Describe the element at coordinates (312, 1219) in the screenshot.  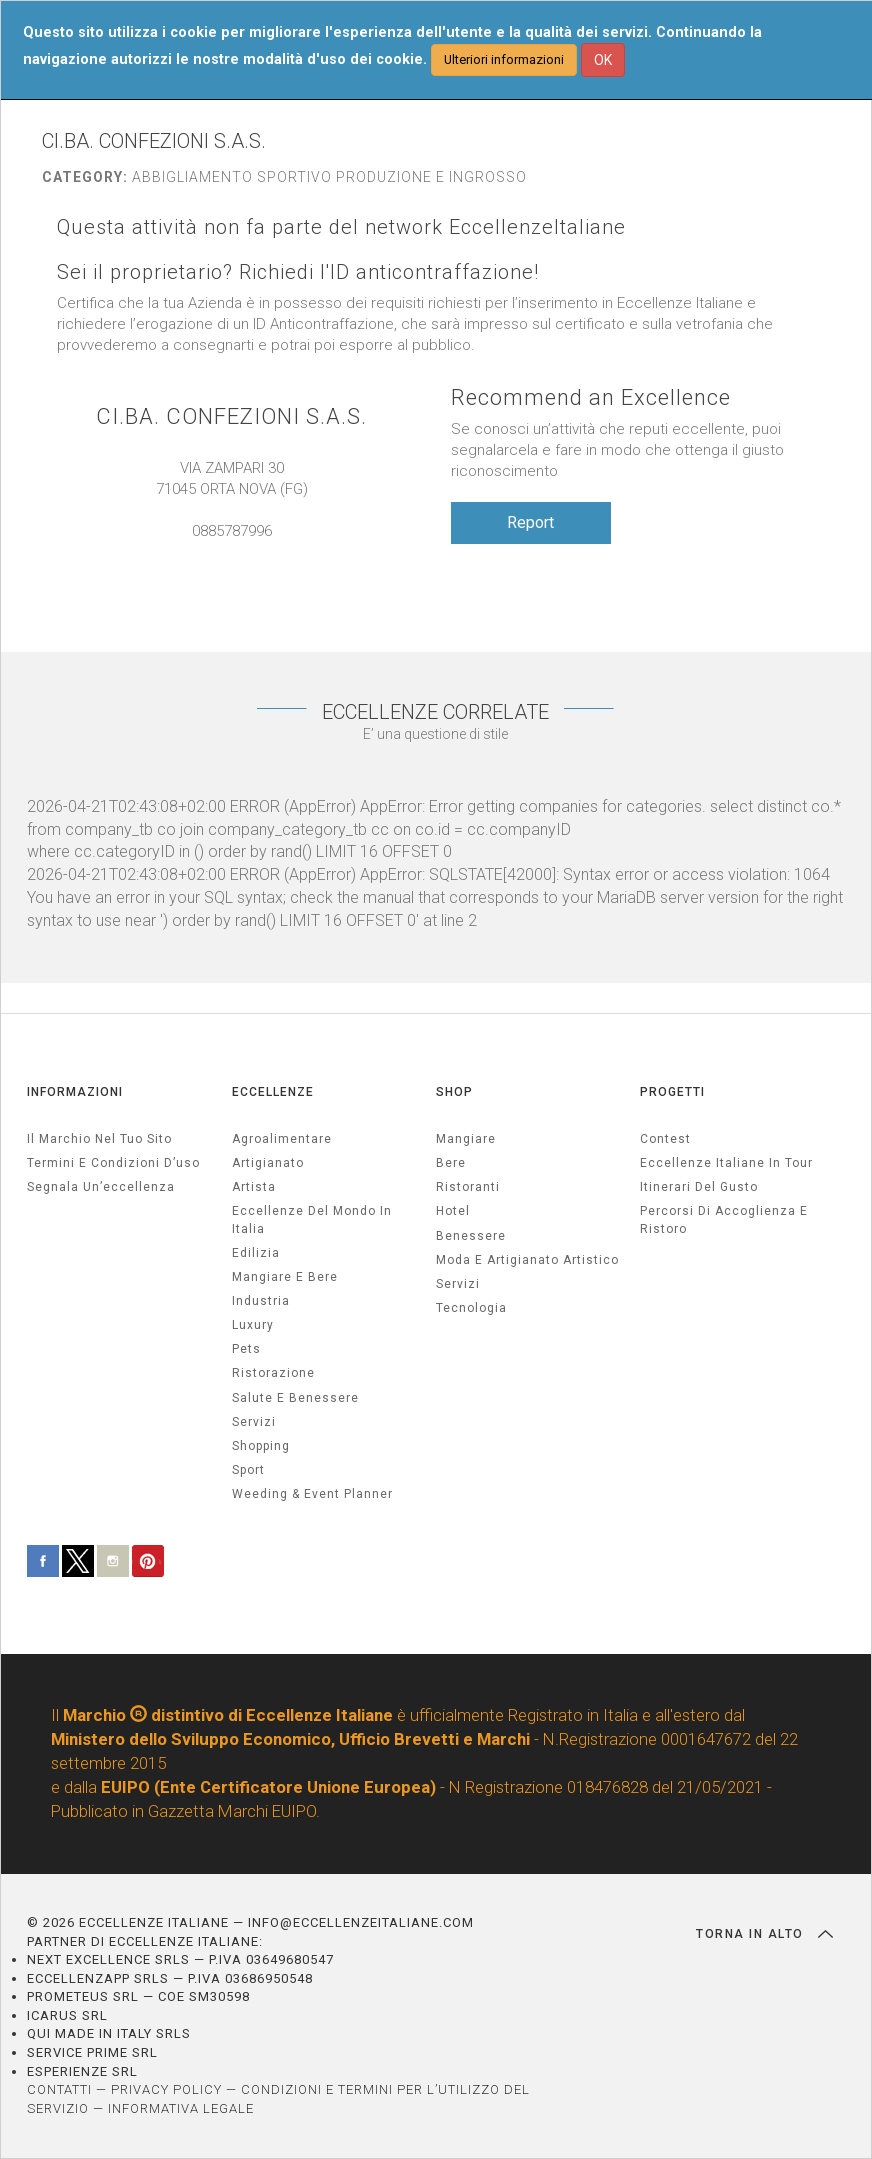
I see `Eccellenze del mondo in Italia` at that location.